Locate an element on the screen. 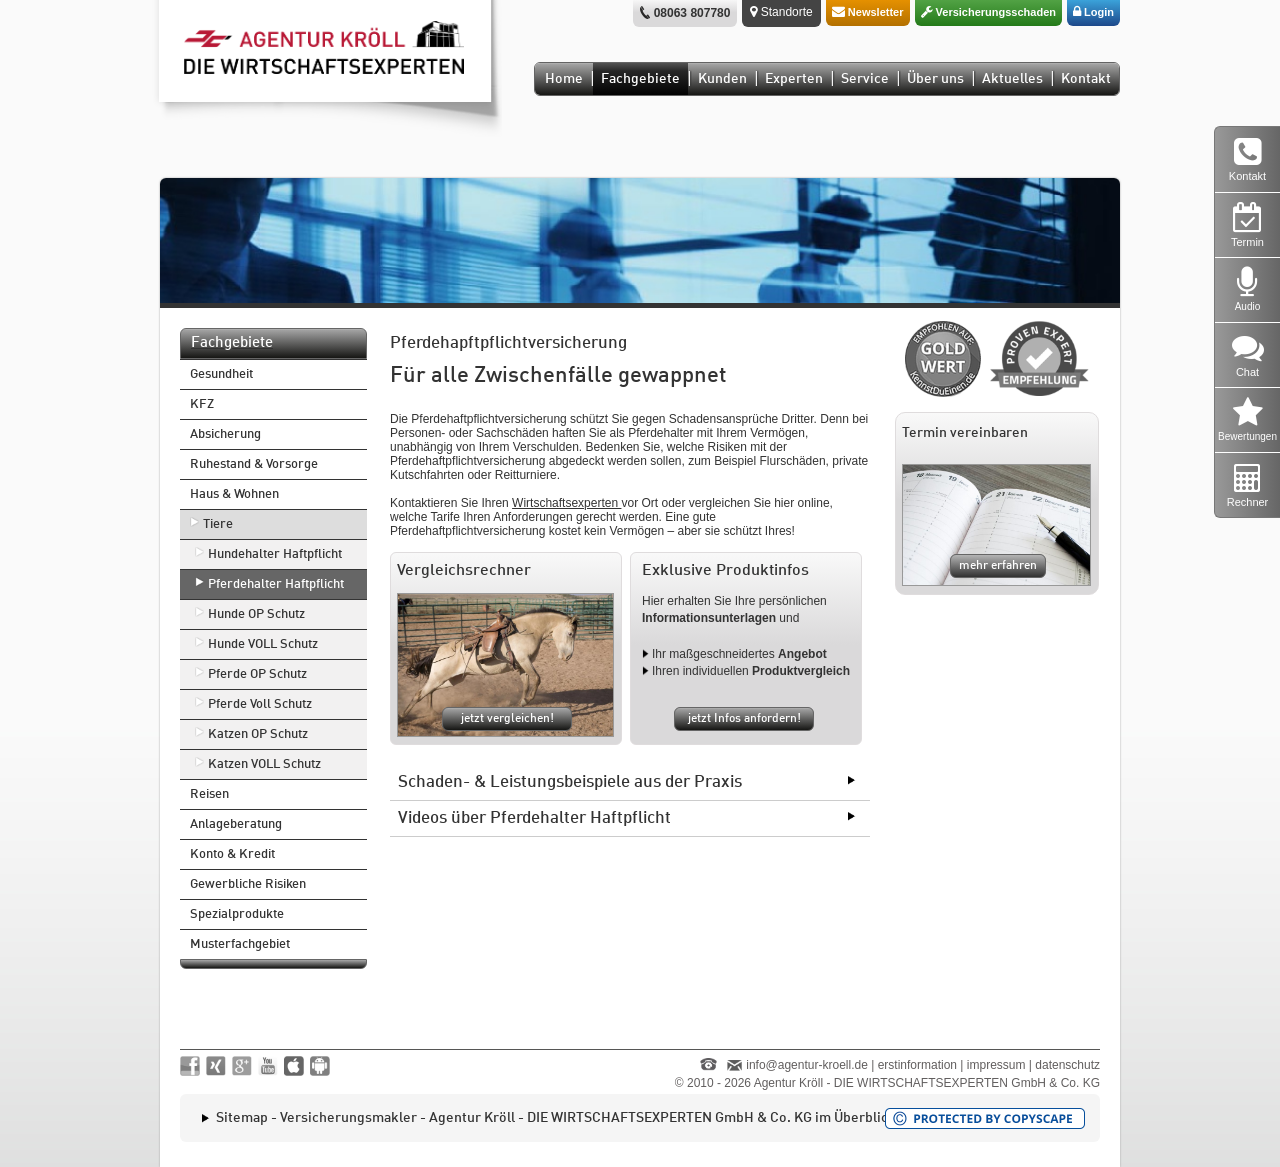  Hunde VOLL Schutz is located at coordinates (263, 644).